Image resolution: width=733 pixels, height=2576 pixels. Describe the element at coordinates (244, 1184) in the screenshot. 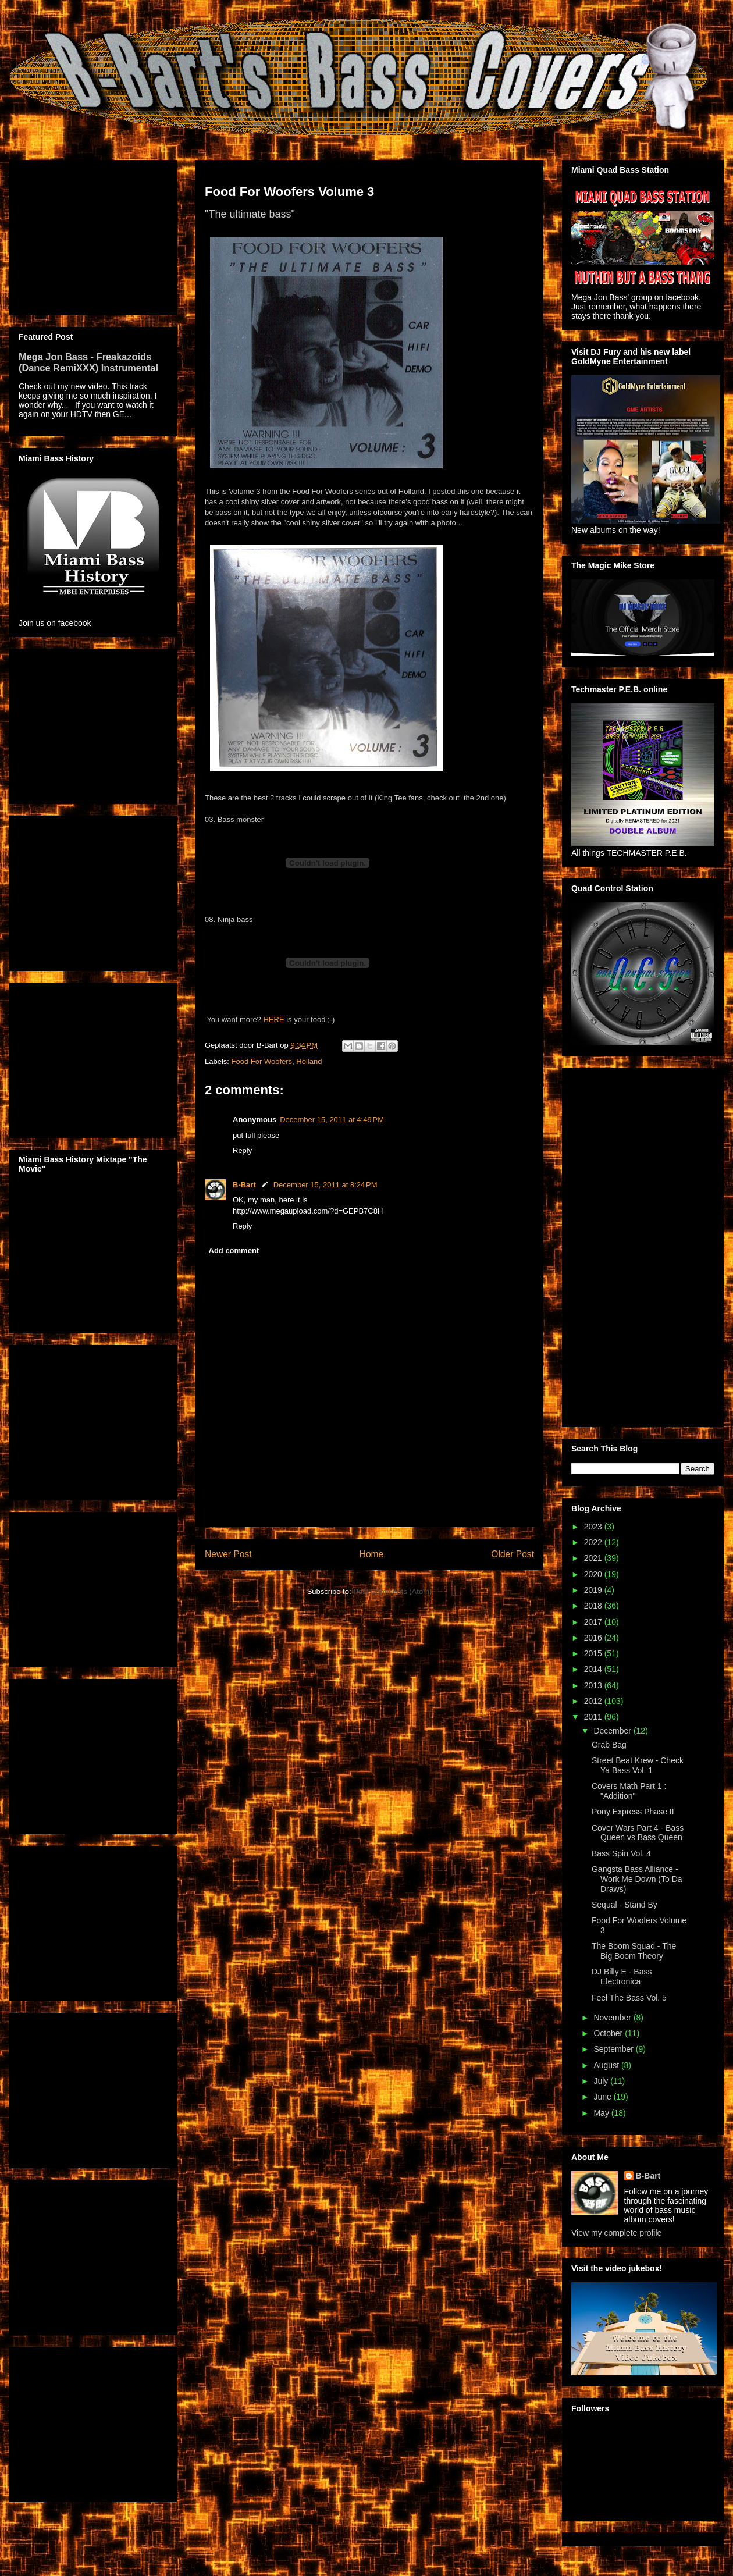

I see `B-Bart` at that location.